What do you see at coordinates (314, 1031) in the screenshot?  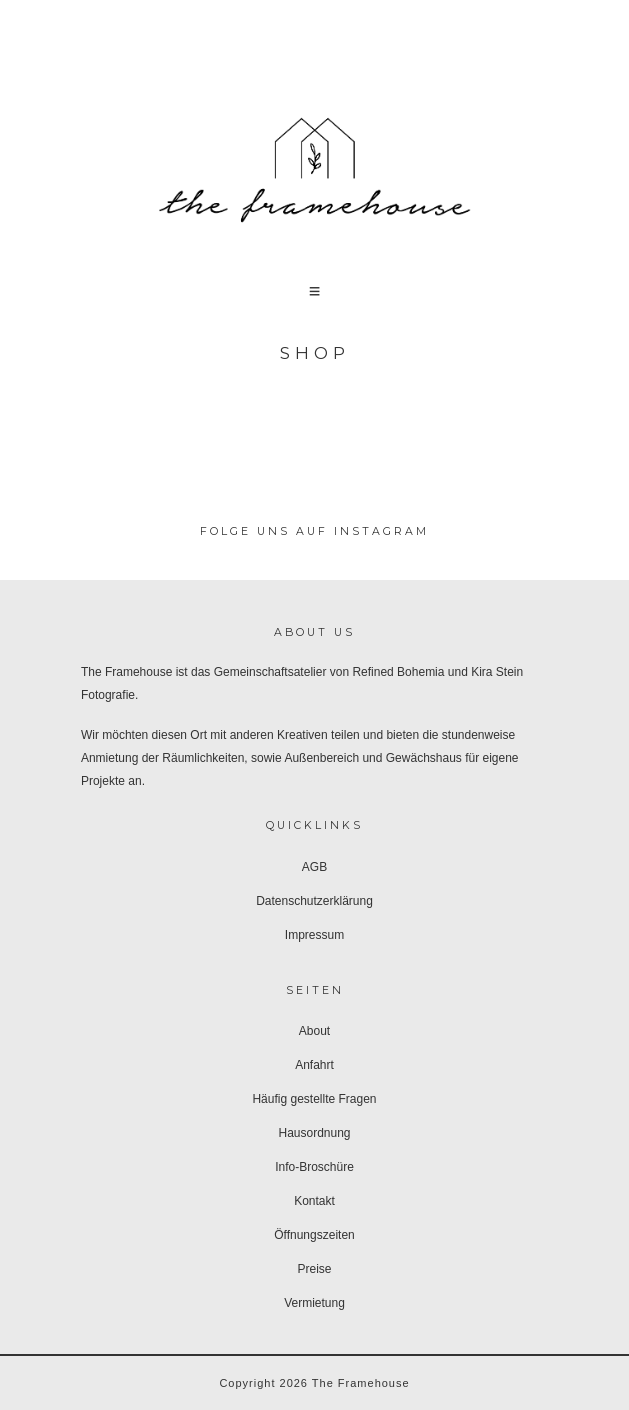 I see `About` at bounding box center [314, 1031].